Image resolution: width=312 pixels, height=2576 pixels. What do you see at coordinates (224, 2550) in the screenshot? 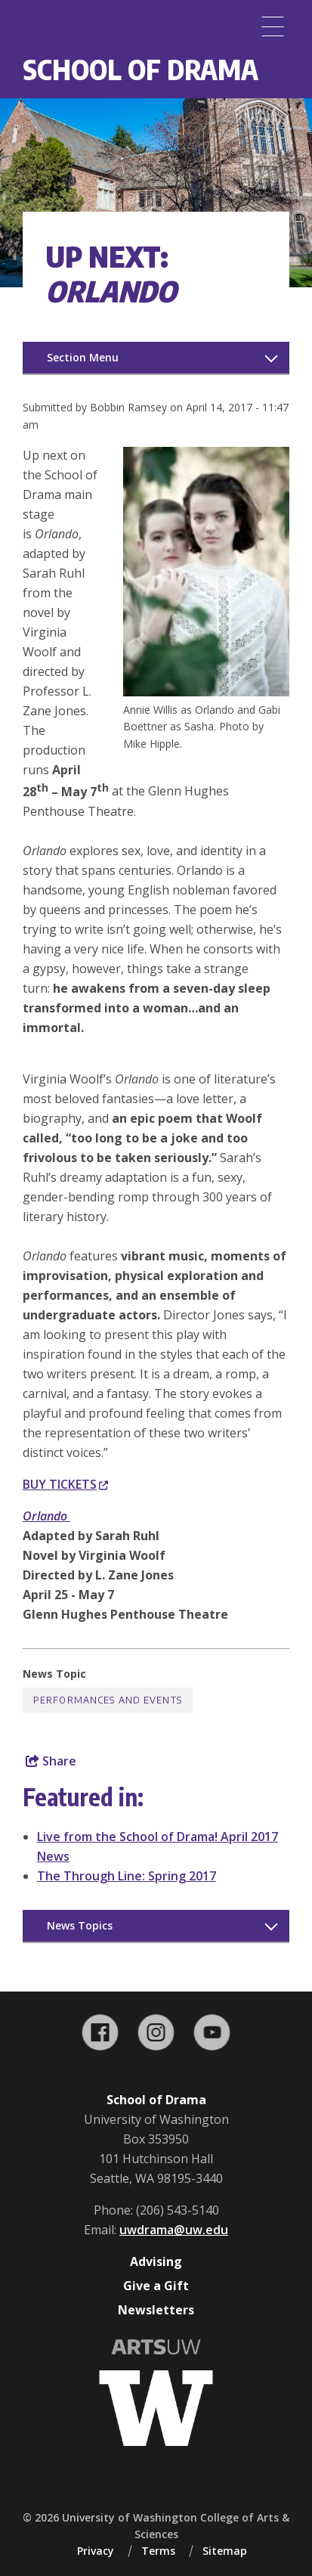
I see `Sitemap` at bounding box center [224, 2550].